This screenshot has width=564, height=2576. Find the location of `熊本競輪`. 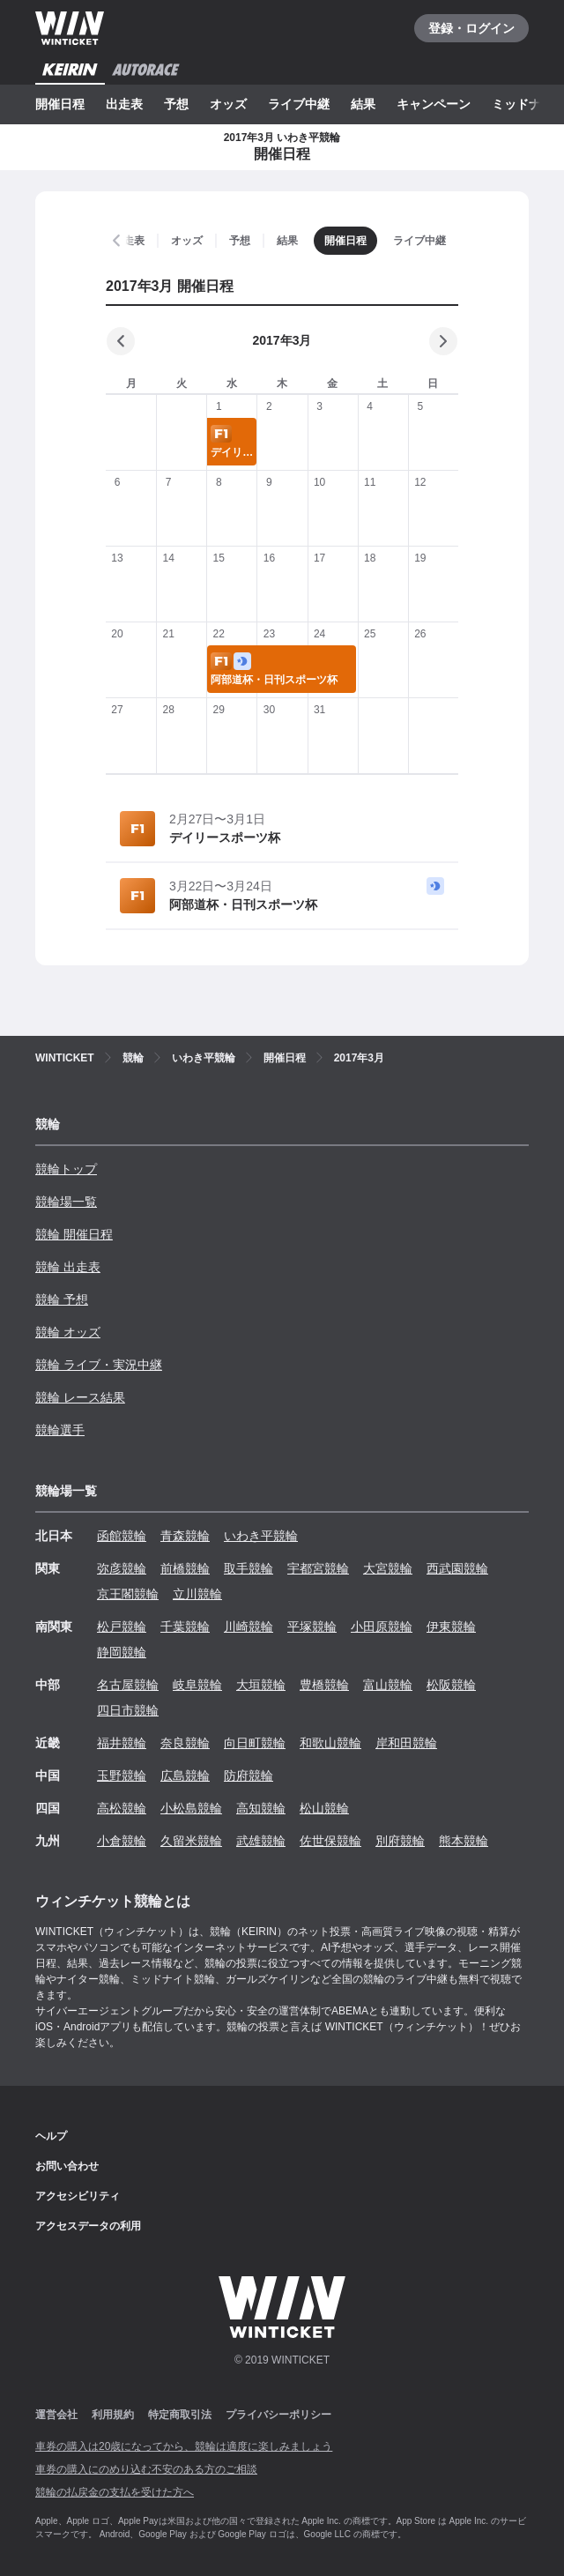

熊本競輪 is located at coordinates (463, 1841).